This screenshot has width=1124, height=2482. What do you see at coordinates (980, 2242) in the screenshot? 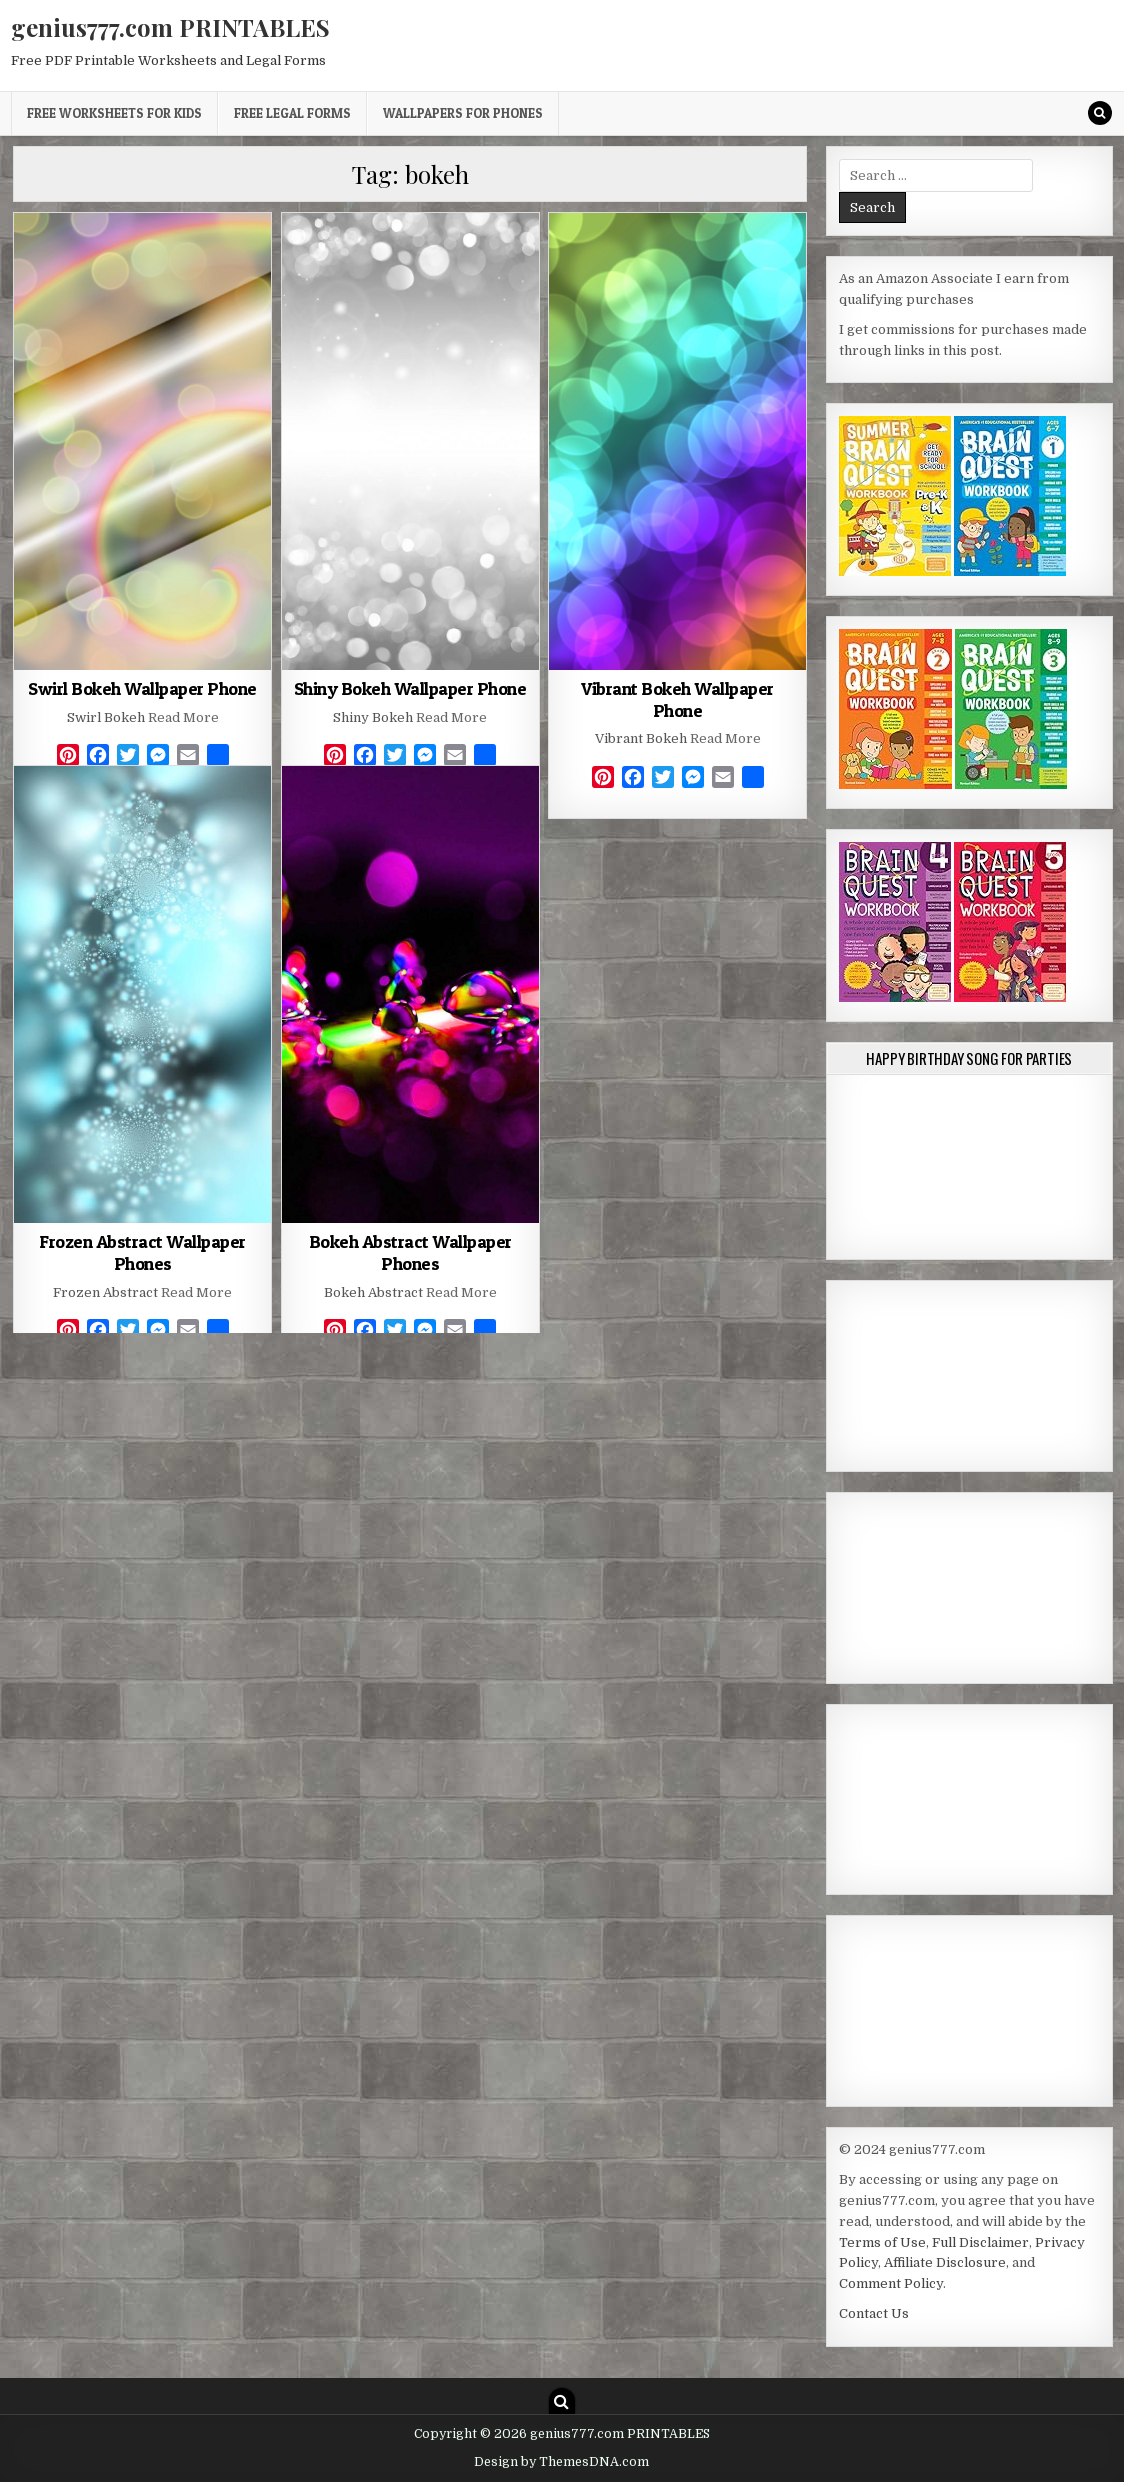
I see `Full Disclaimer` at bounding box center [980, 2242].